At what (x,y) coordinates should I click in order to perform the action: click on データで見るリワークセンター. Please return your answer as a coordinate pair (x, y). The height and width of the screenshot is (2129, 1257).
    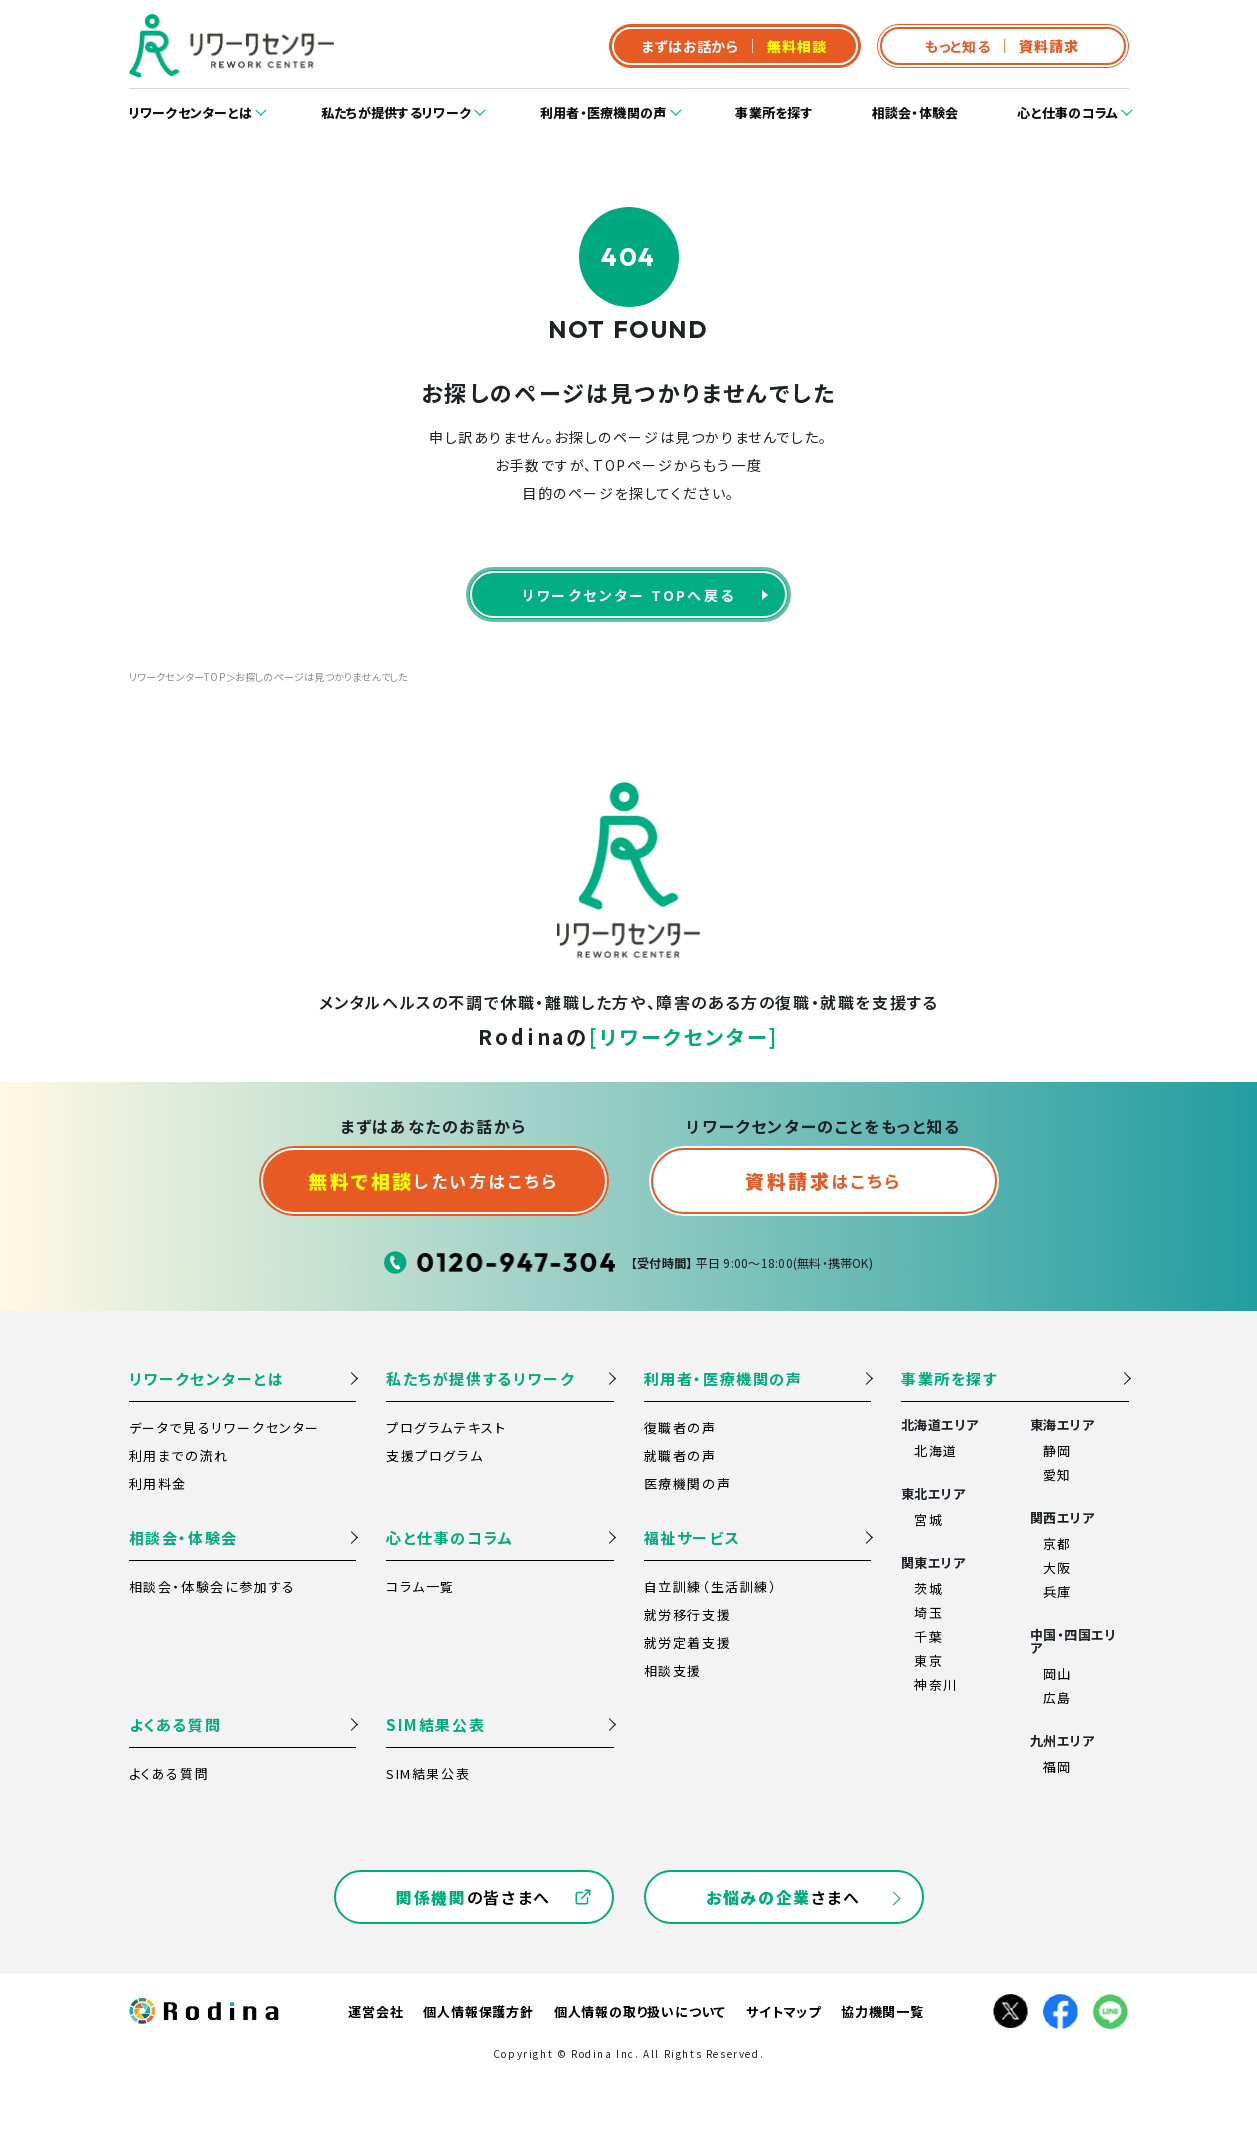
    Looking at the image, I should click on (224, 1427).